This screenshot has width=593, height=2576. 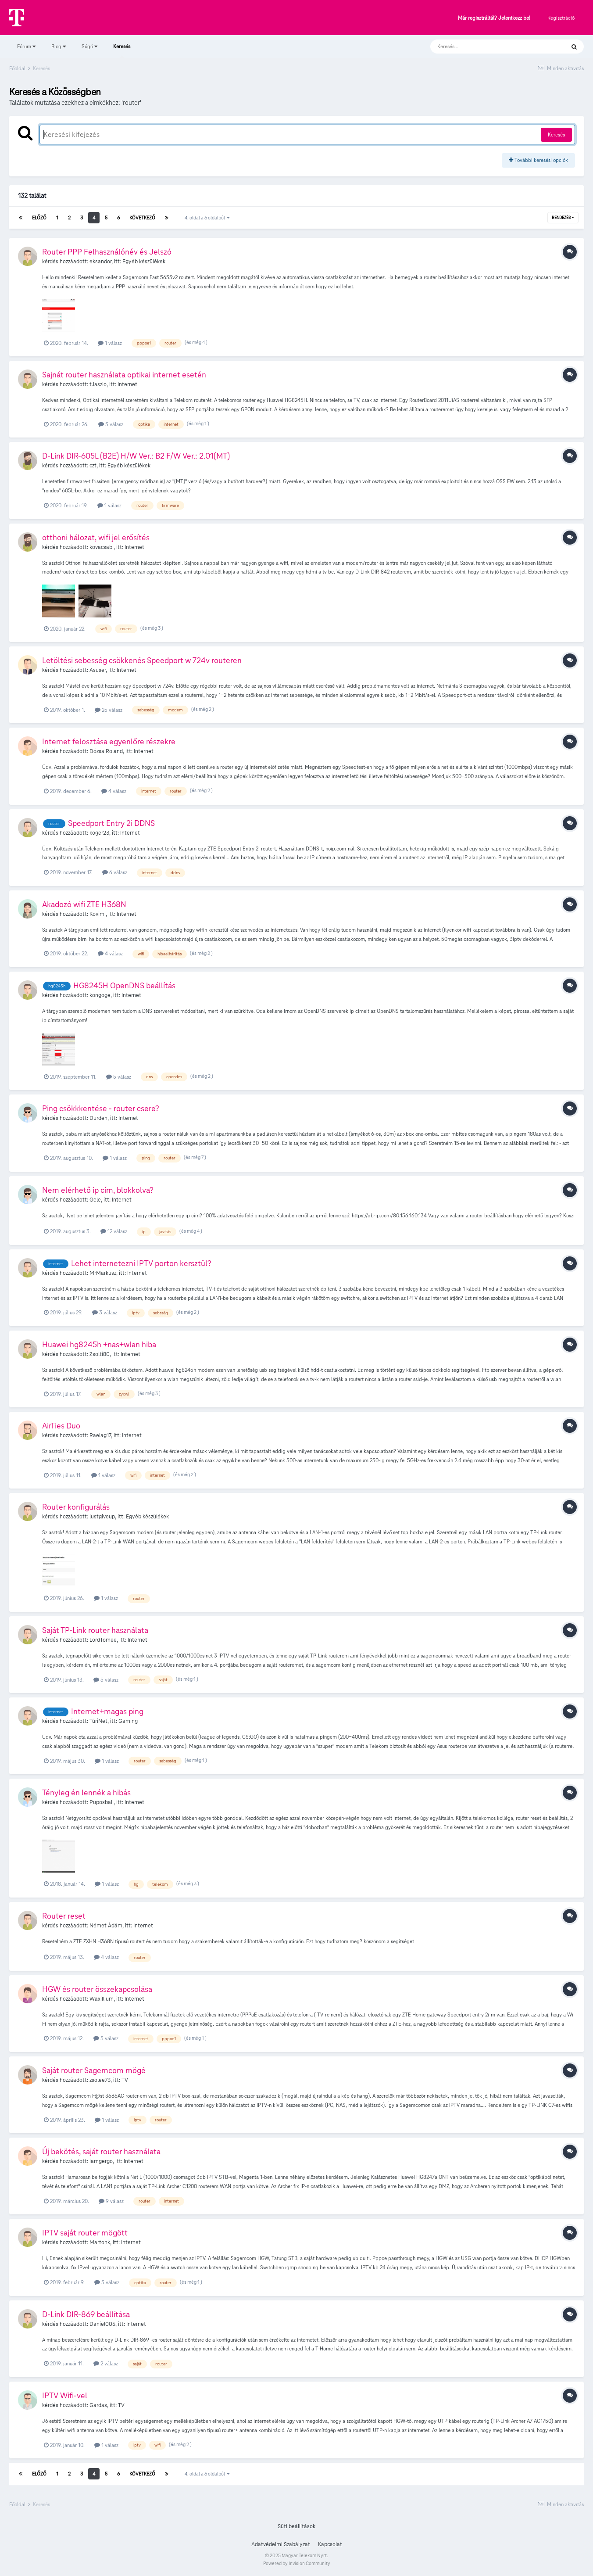 What do you see at coordinates (26, 46) in the screenshot?
I see `Fórum` at bounding box center [26, 46].